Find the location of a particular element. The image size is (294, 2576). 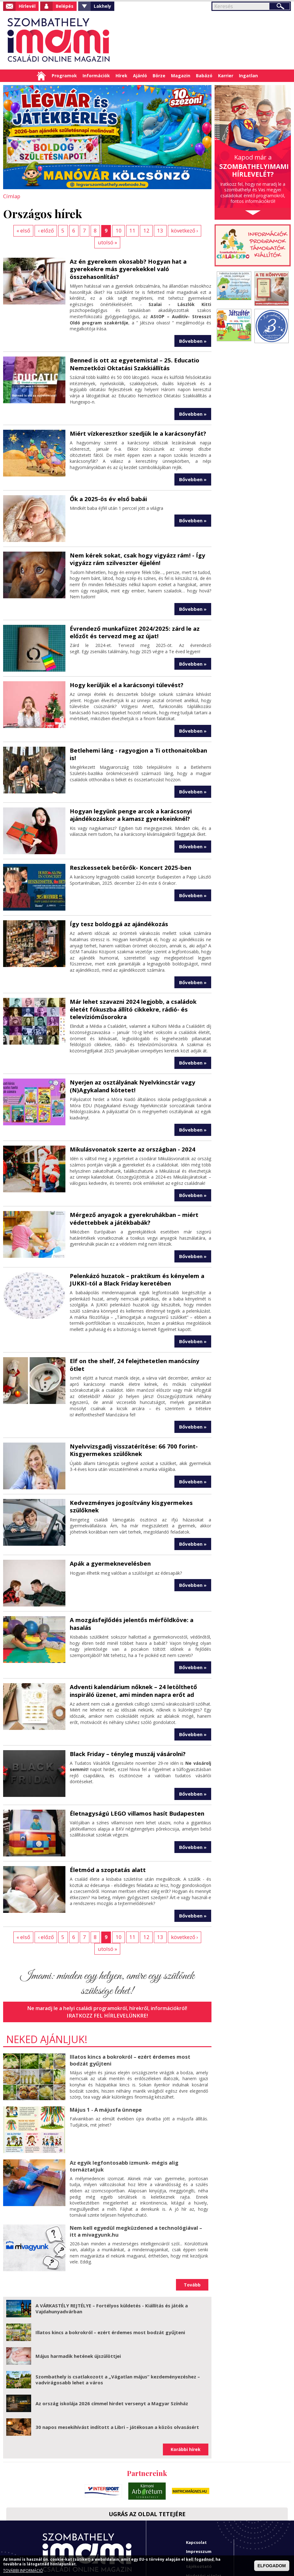

Évrendező munkafüzet 2024/2025: zárd le az előzőt és tervezd meg az újat! is located at coordinates (131, 617).